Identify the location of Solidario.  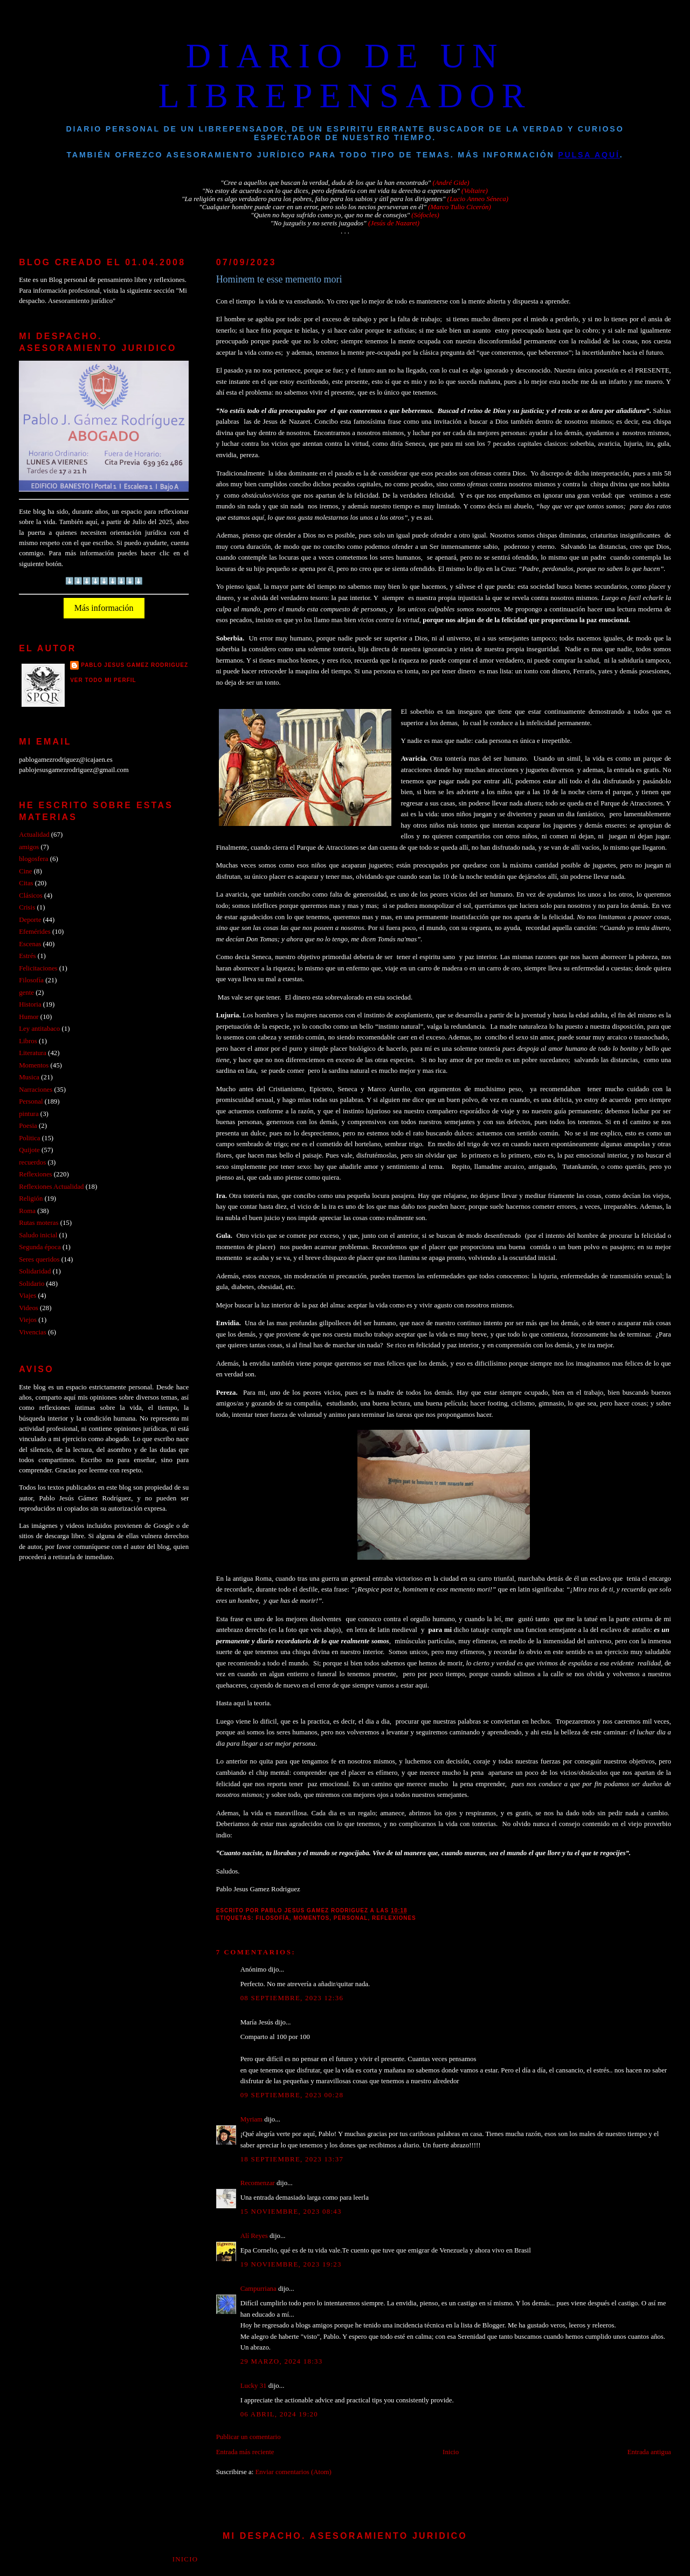
(31, 1283).